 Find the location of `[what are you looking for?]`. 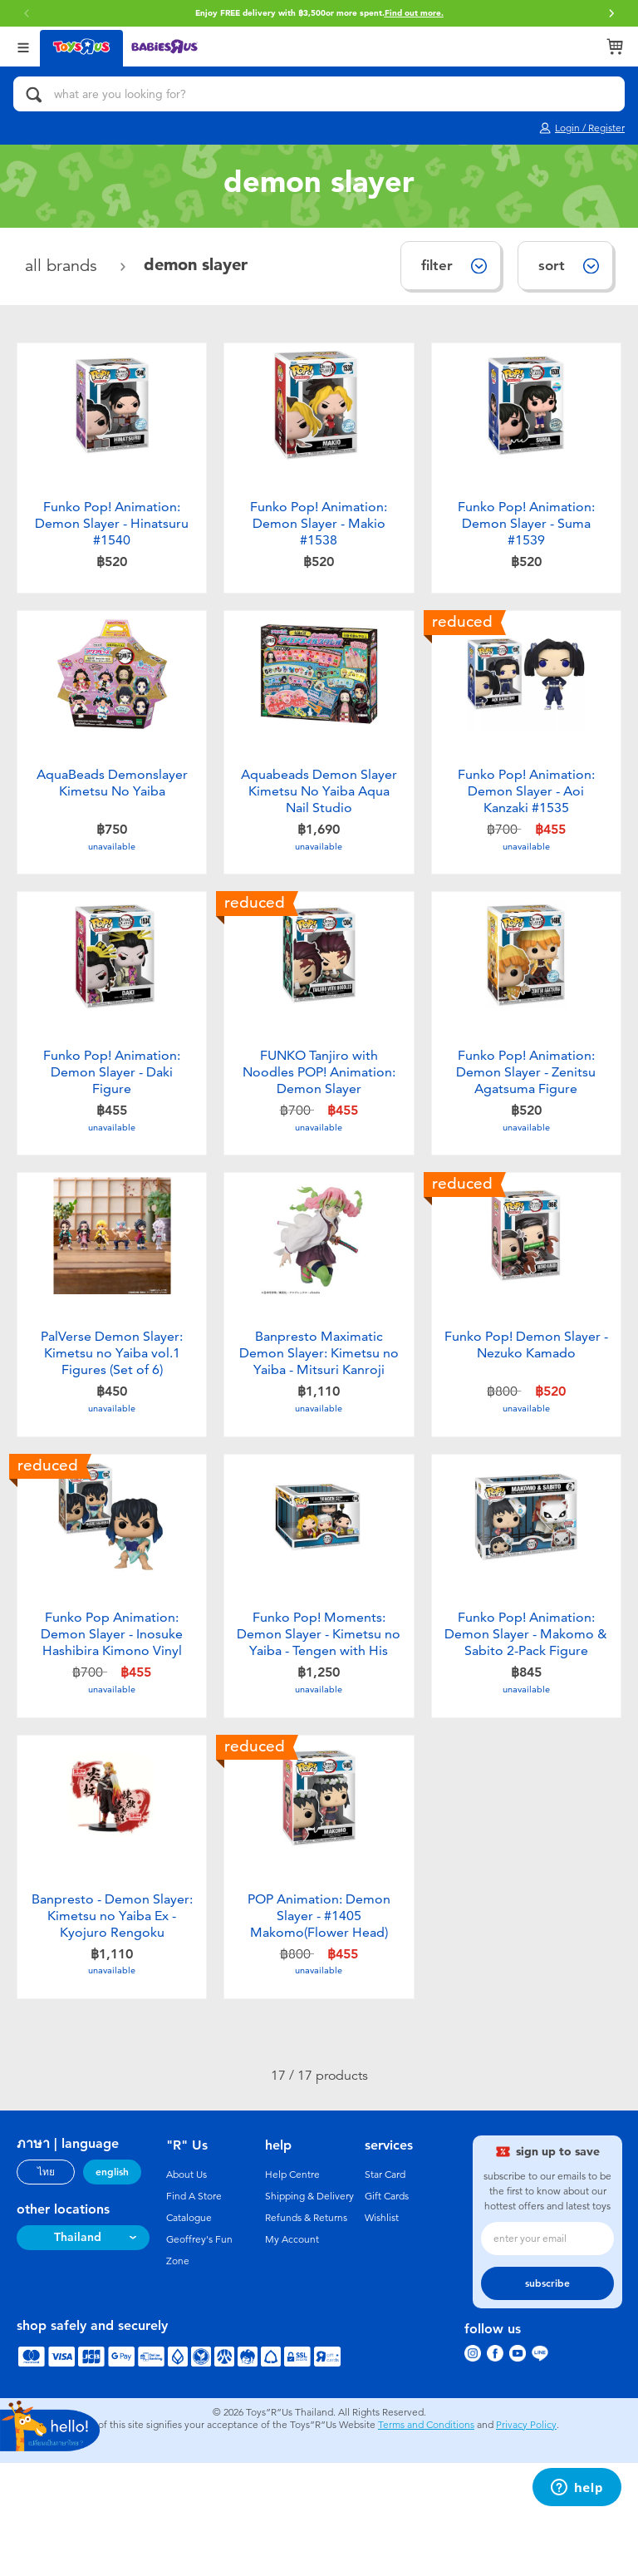

[what are you looking for?] is located at coordinates (319, 94).